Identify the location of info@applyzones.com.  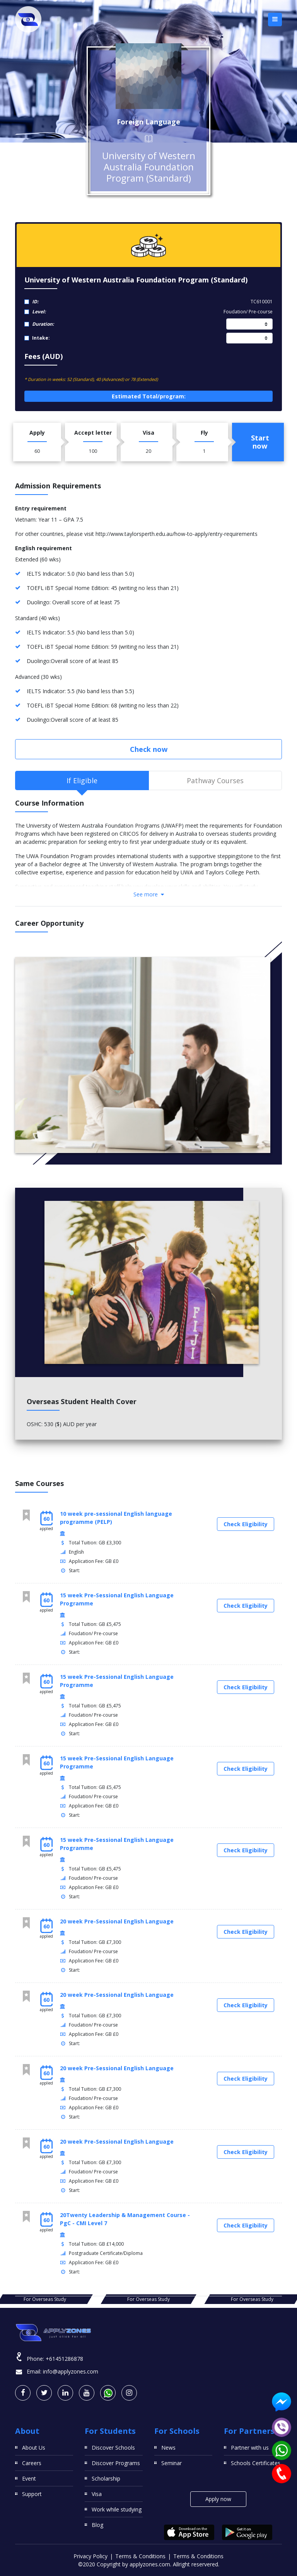
(70, 2371).